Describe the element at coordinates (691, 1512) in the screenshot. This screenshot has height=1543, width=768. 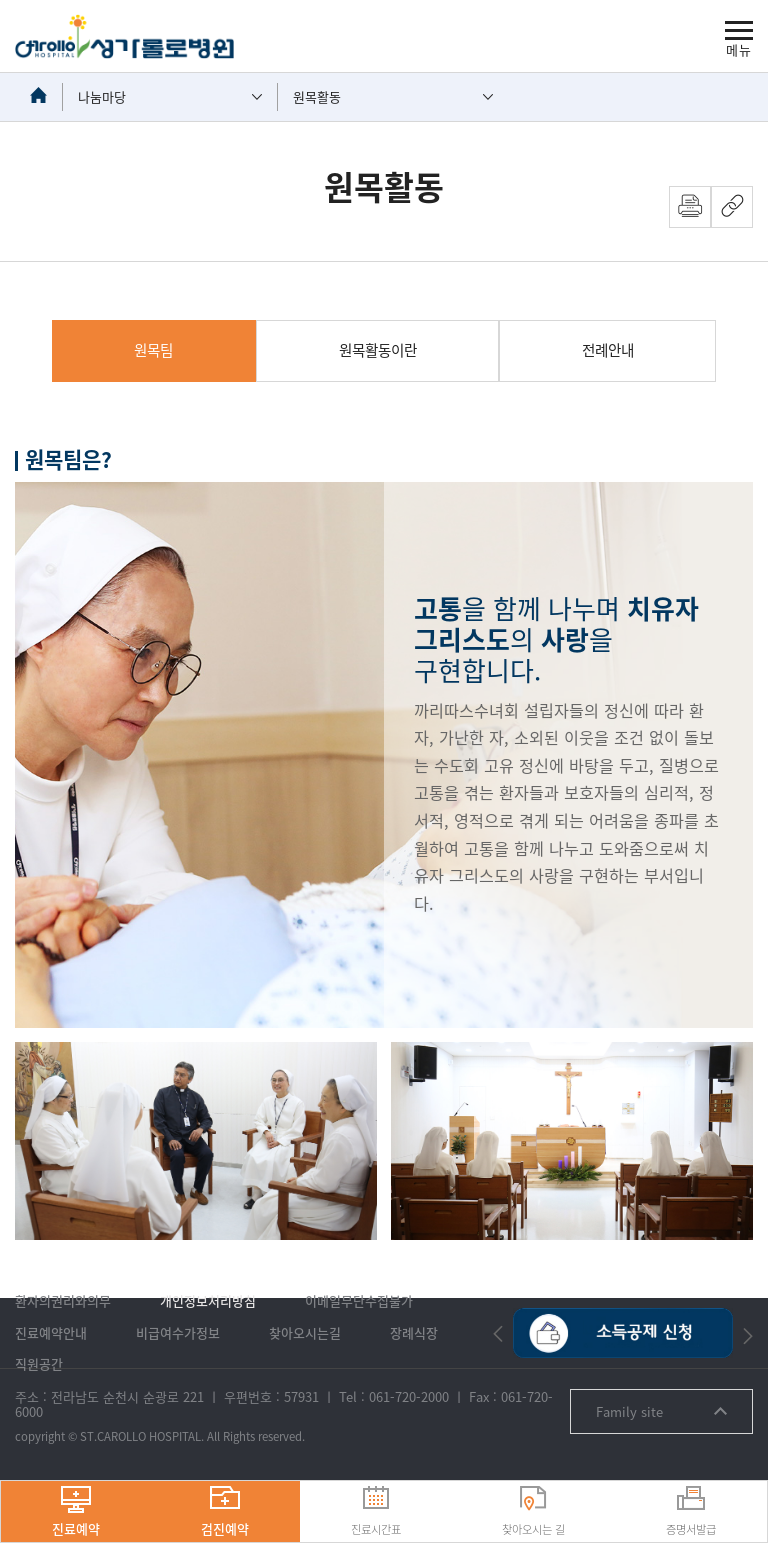
I see `증명서발급` at that location.